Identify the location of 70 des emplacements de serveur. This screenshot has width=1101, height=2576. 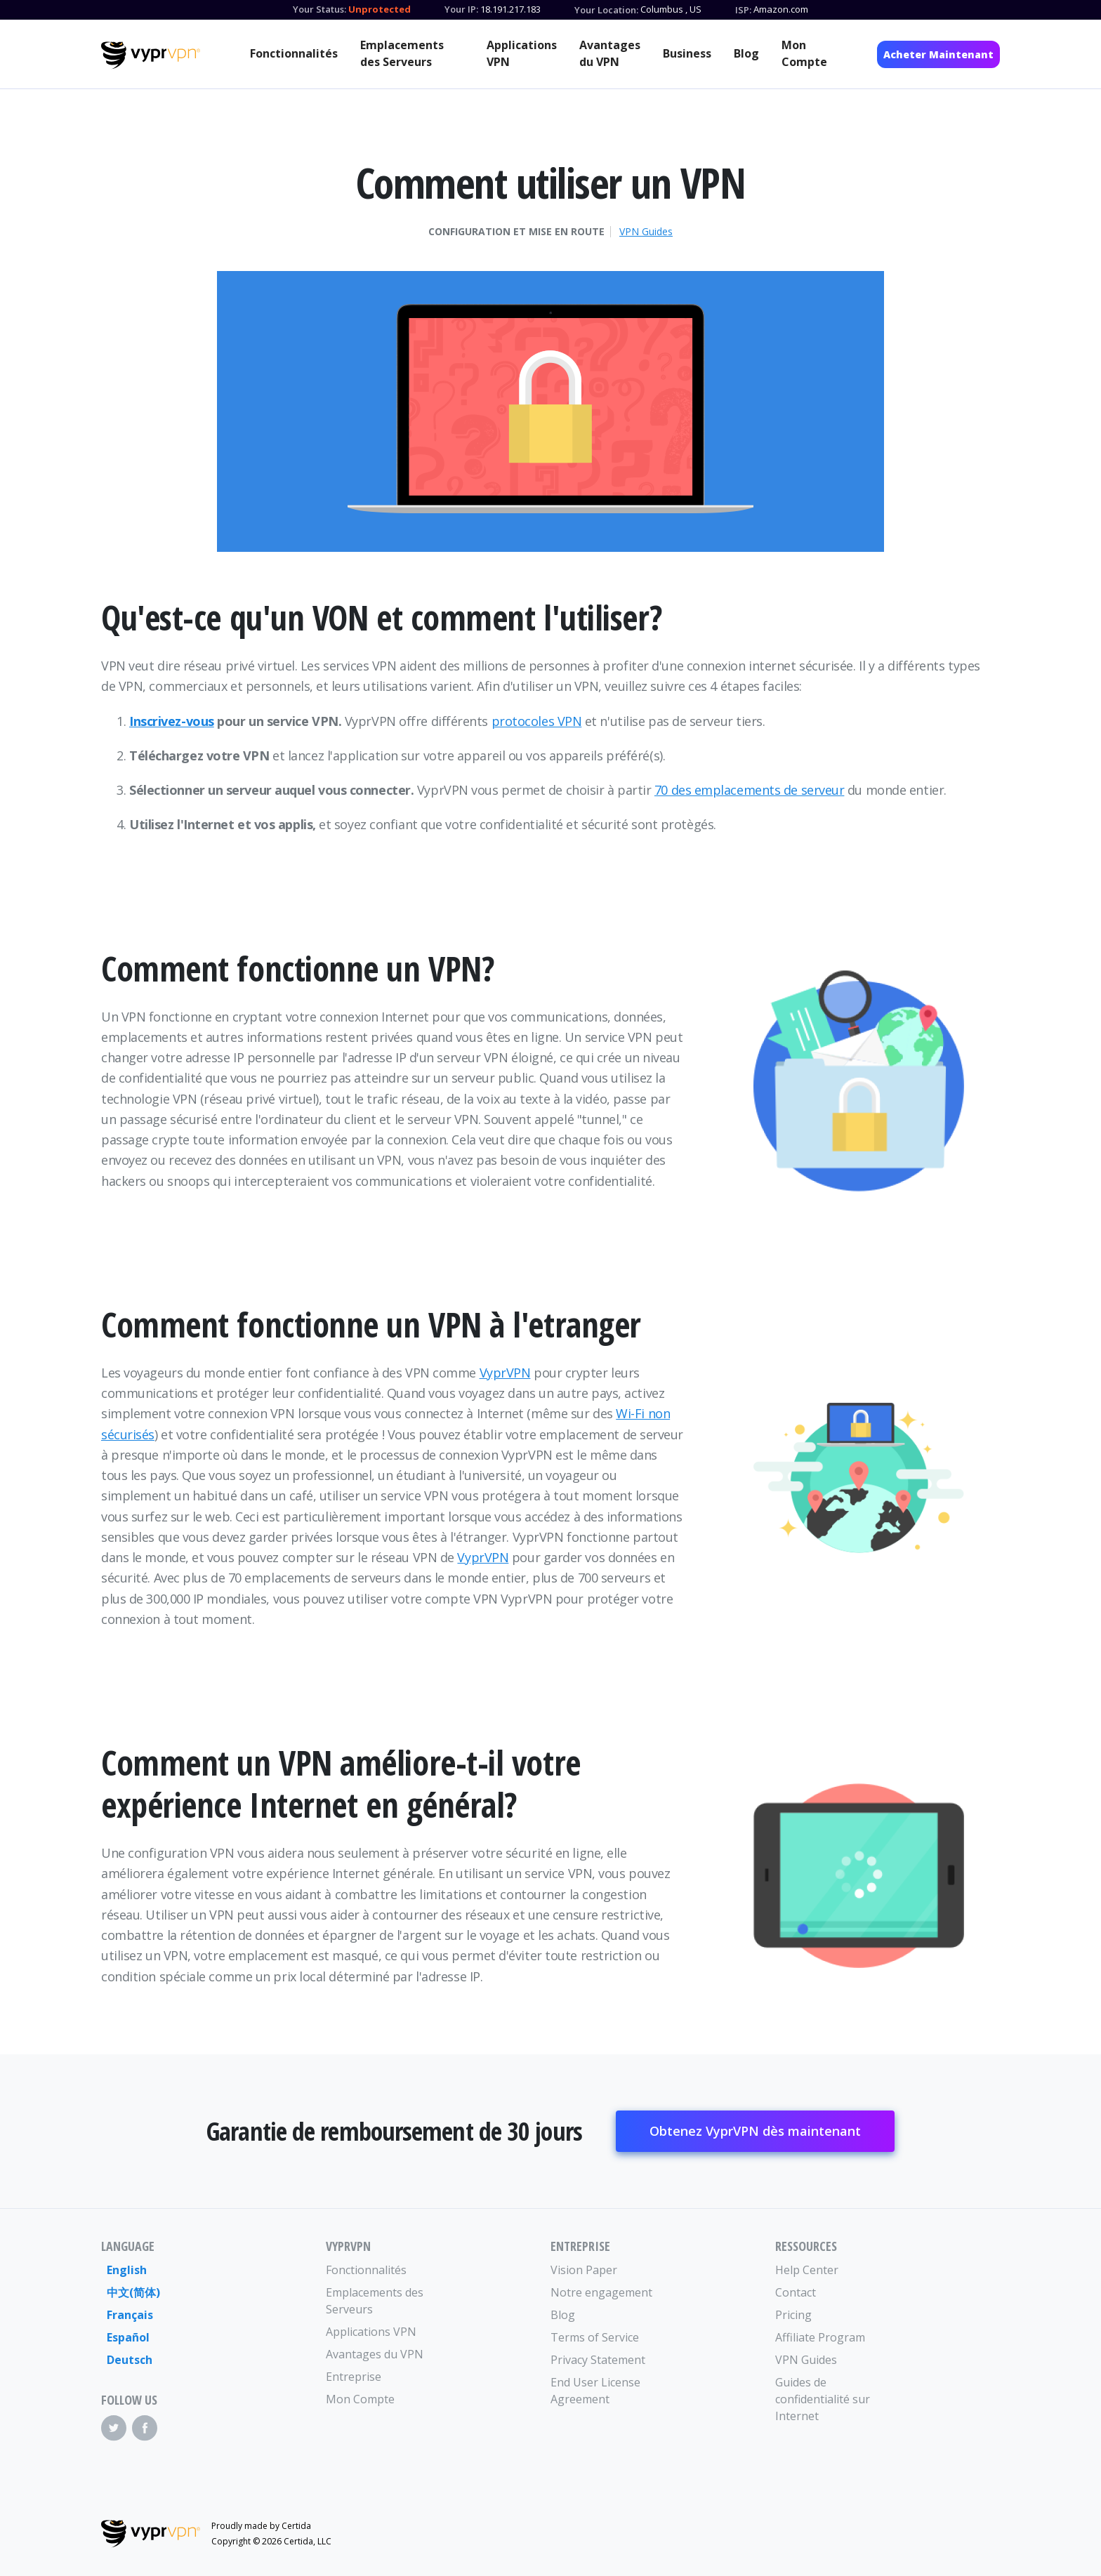
(749, 789).